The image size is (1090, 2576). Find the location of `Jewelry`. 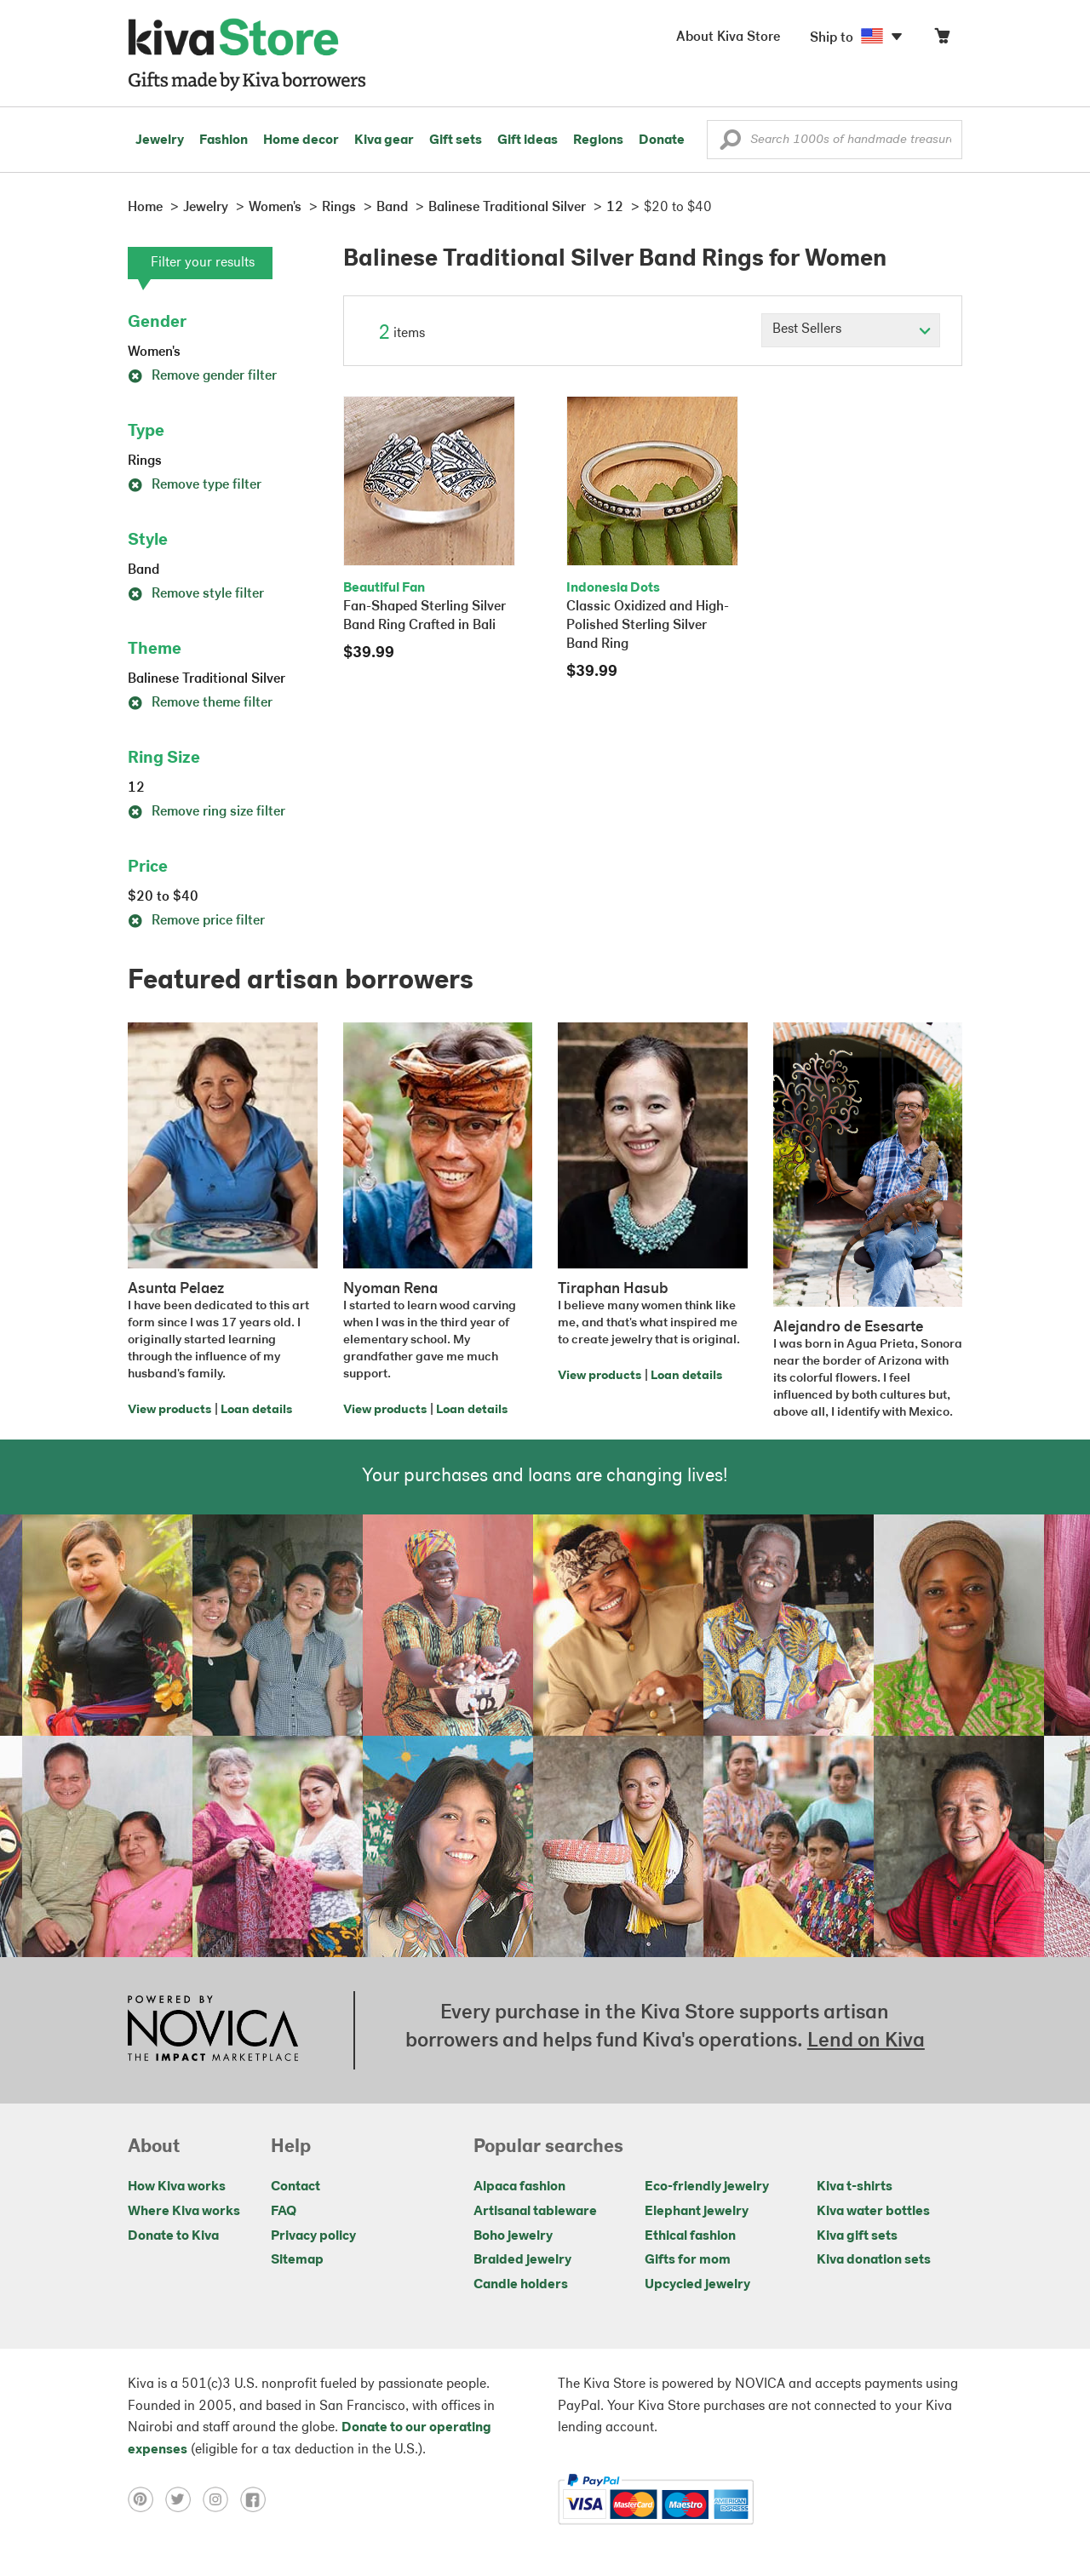

Jewelry is located at coordinates (159, 140).